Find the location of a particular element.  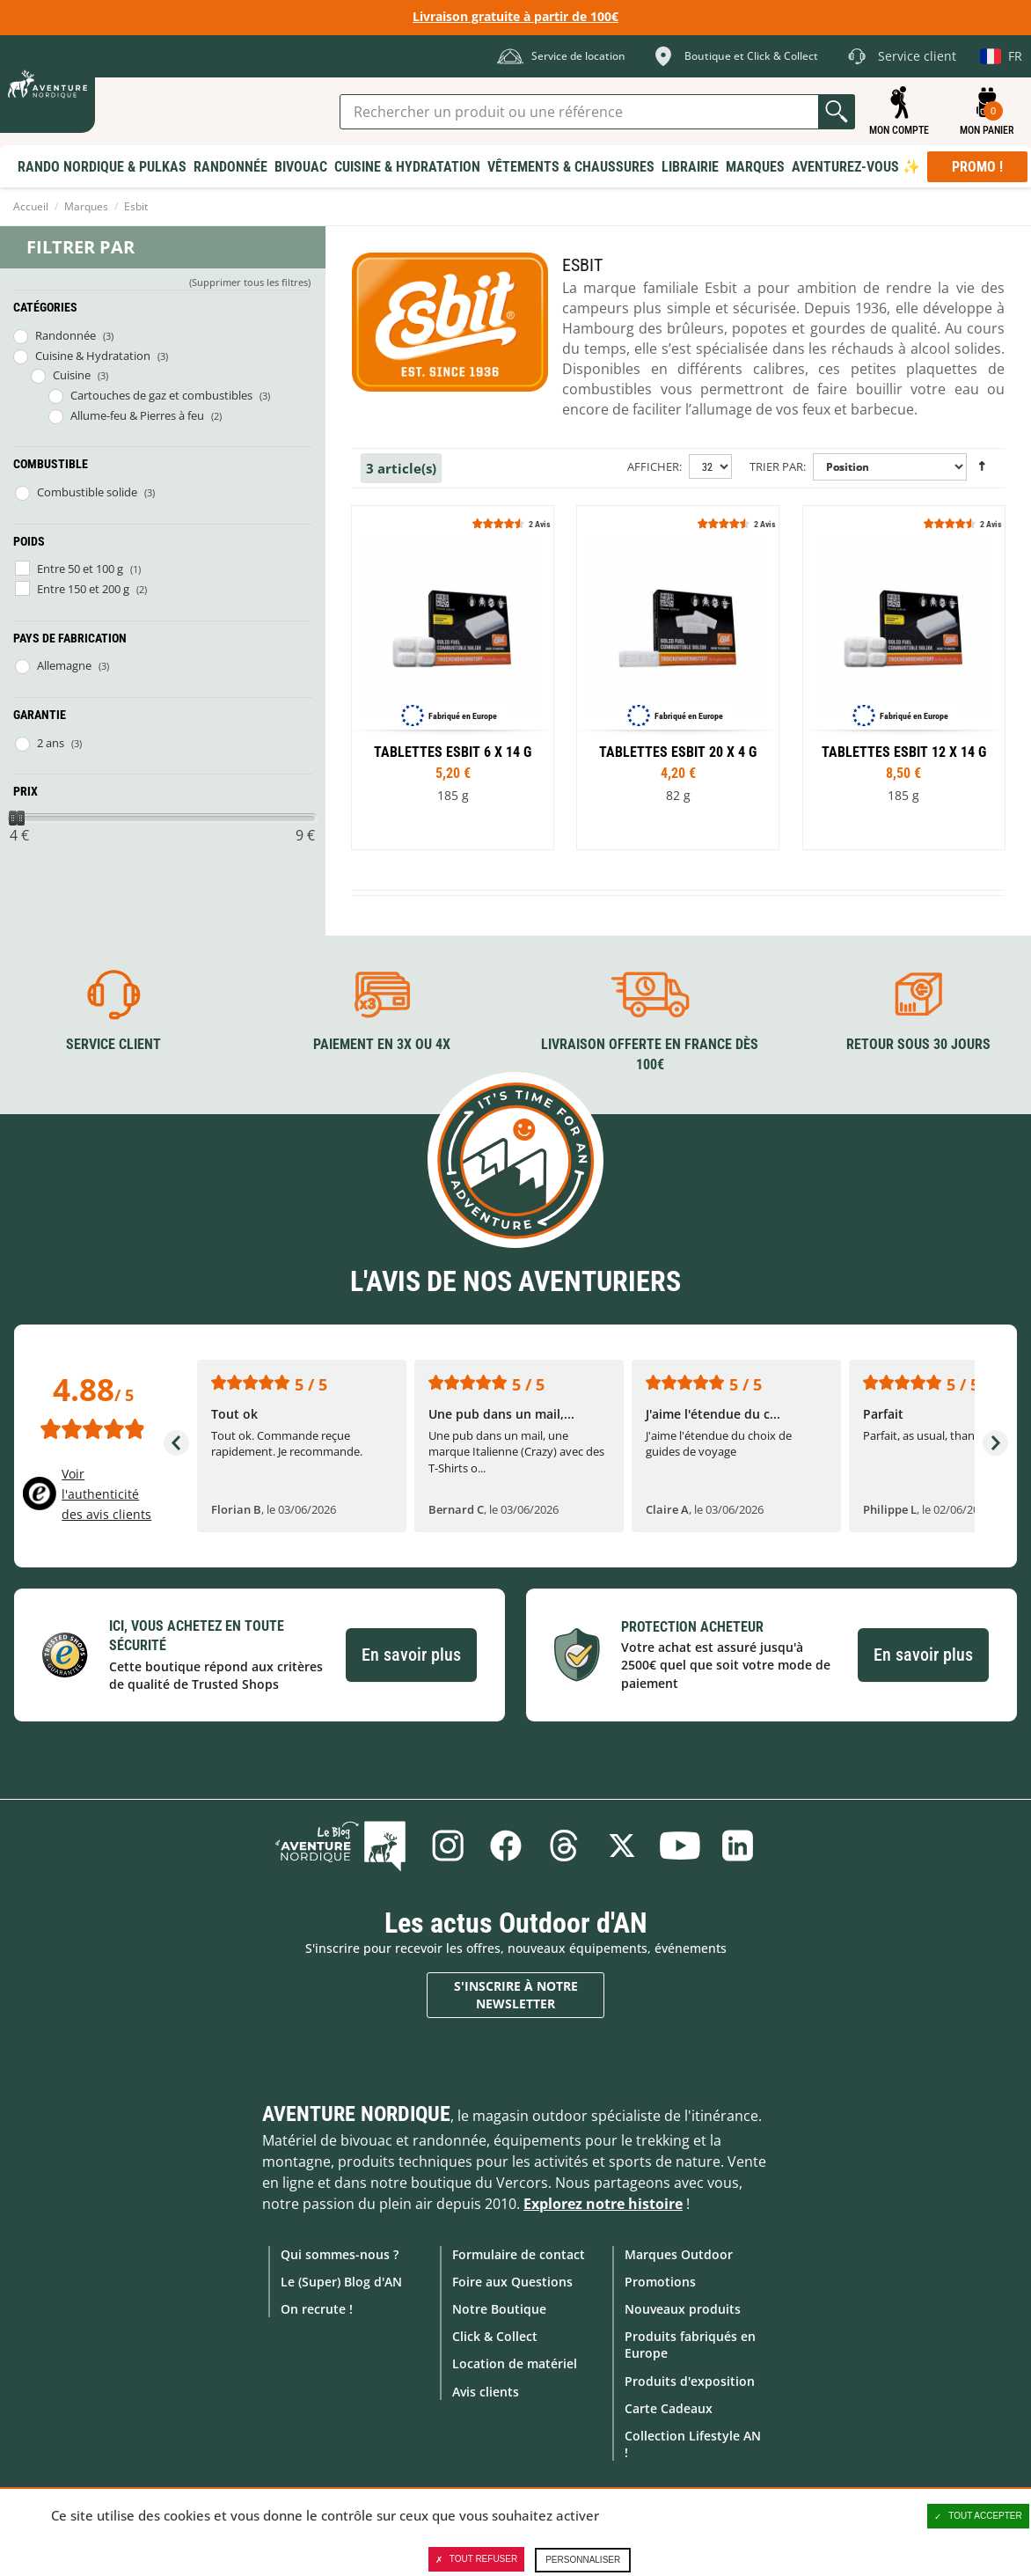

Location de matériel is located at coordinates (514, 2363).